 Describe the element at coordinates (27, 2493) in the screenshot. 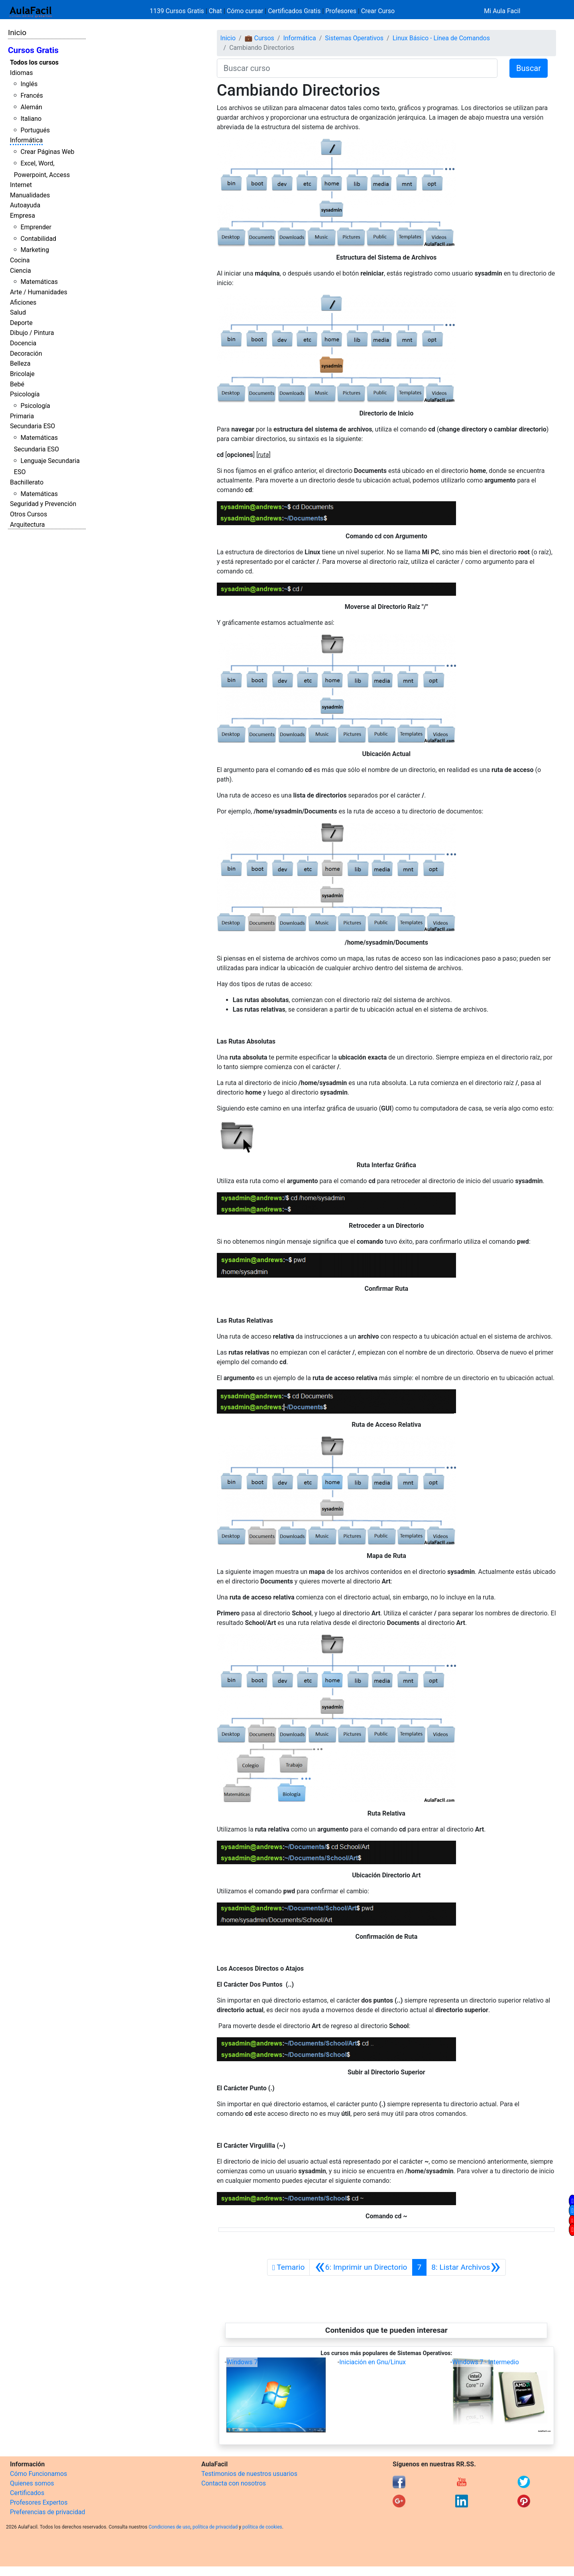

I see `Certificados` at that location.